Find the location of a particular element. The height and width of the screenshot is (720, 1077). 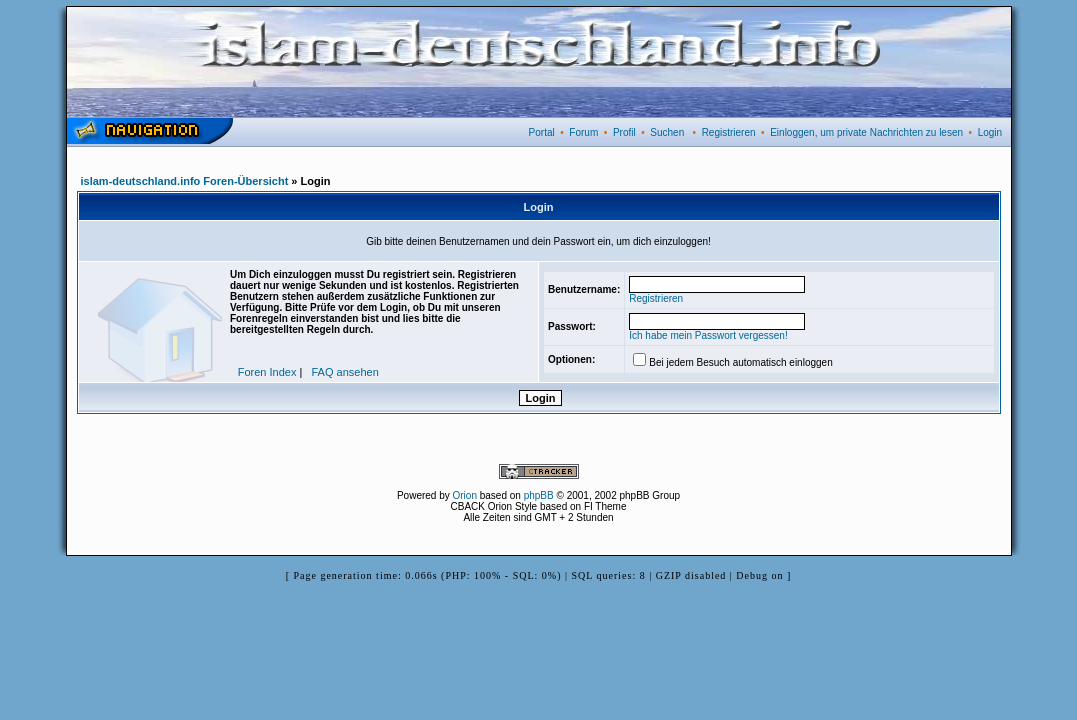

Portal is located at coordinates (542, 132).